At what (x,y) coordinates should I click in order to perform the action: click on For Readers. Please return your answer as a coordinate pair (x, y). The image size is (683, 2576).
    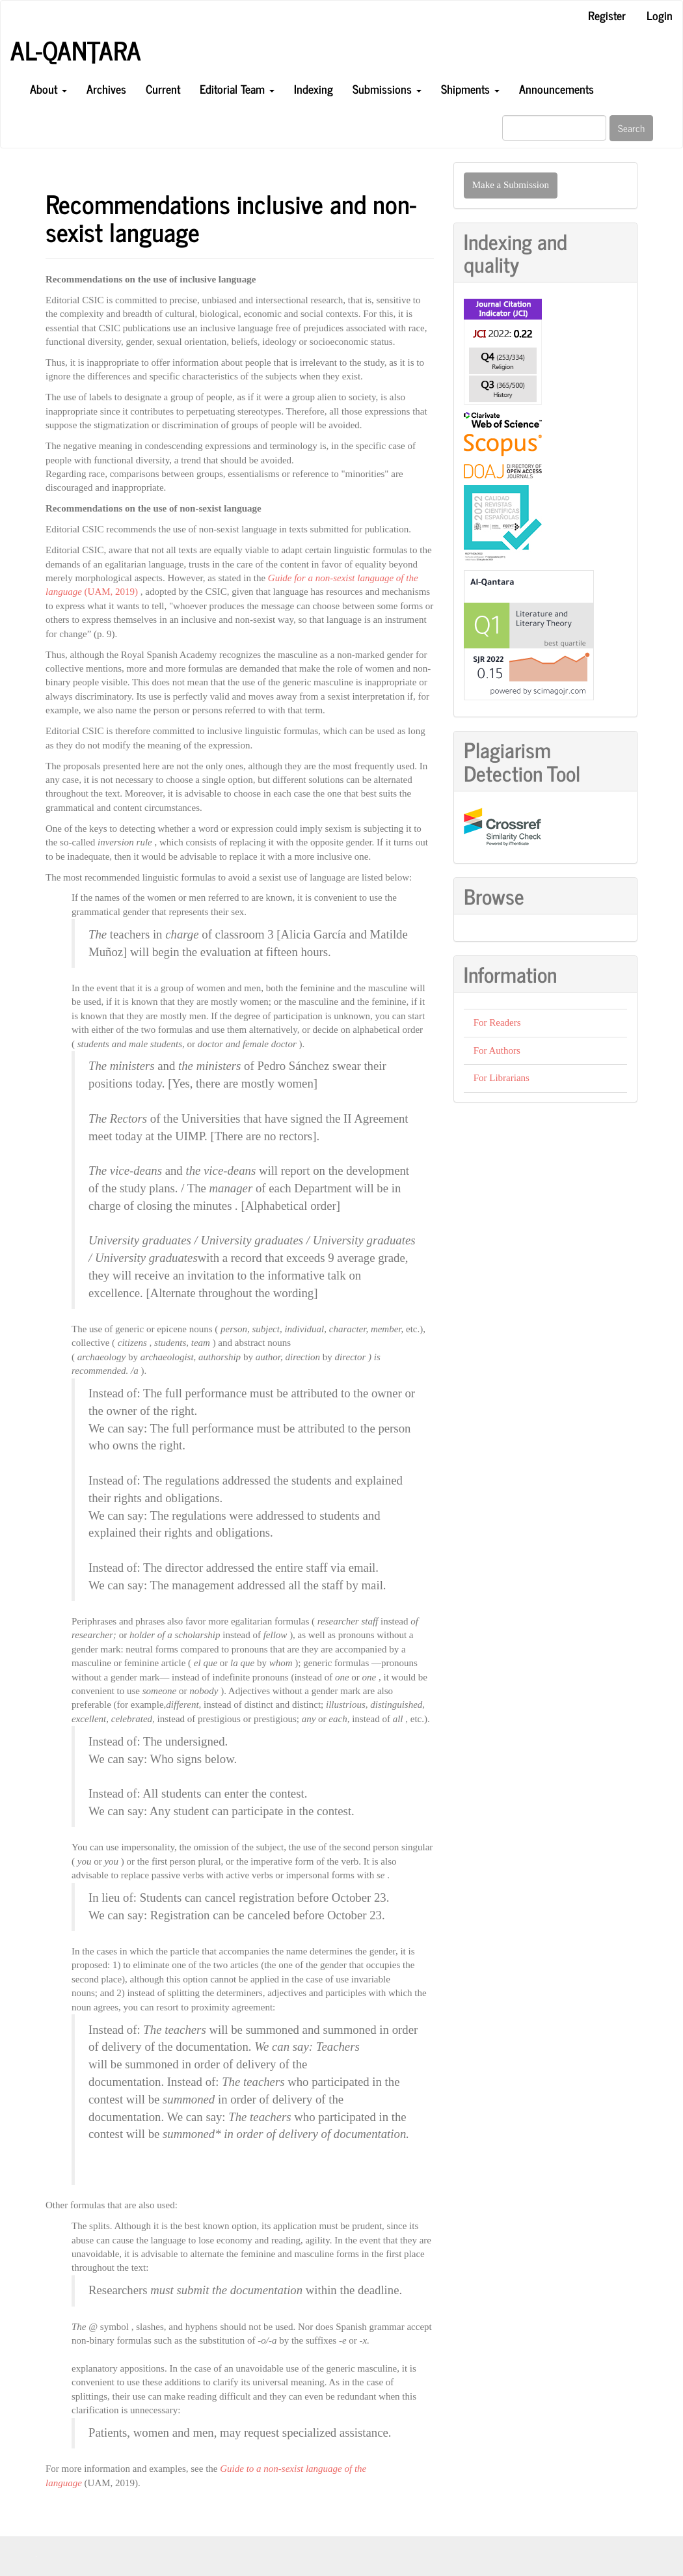
    Looking at the image, I should click on (497, 1022).